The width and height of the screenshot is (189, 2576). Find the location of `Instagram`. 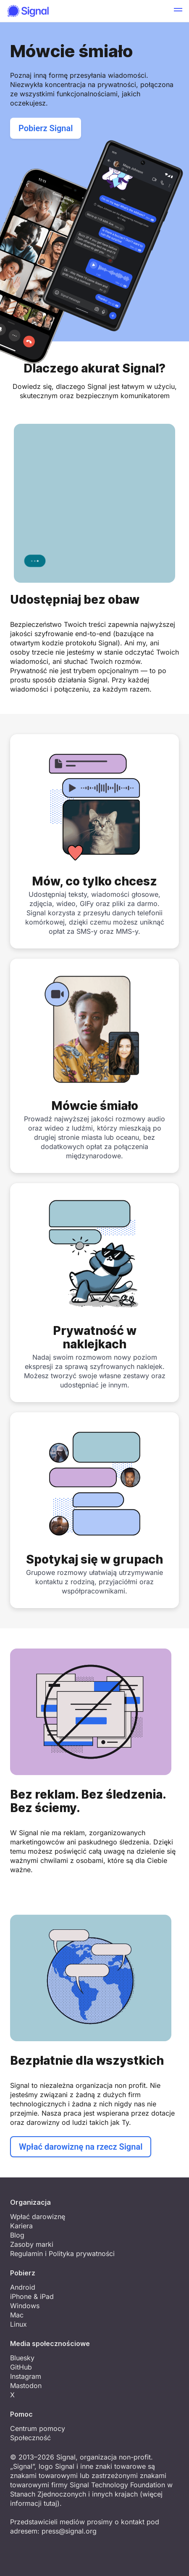

Instagram is located at coordinates (25, 2376).